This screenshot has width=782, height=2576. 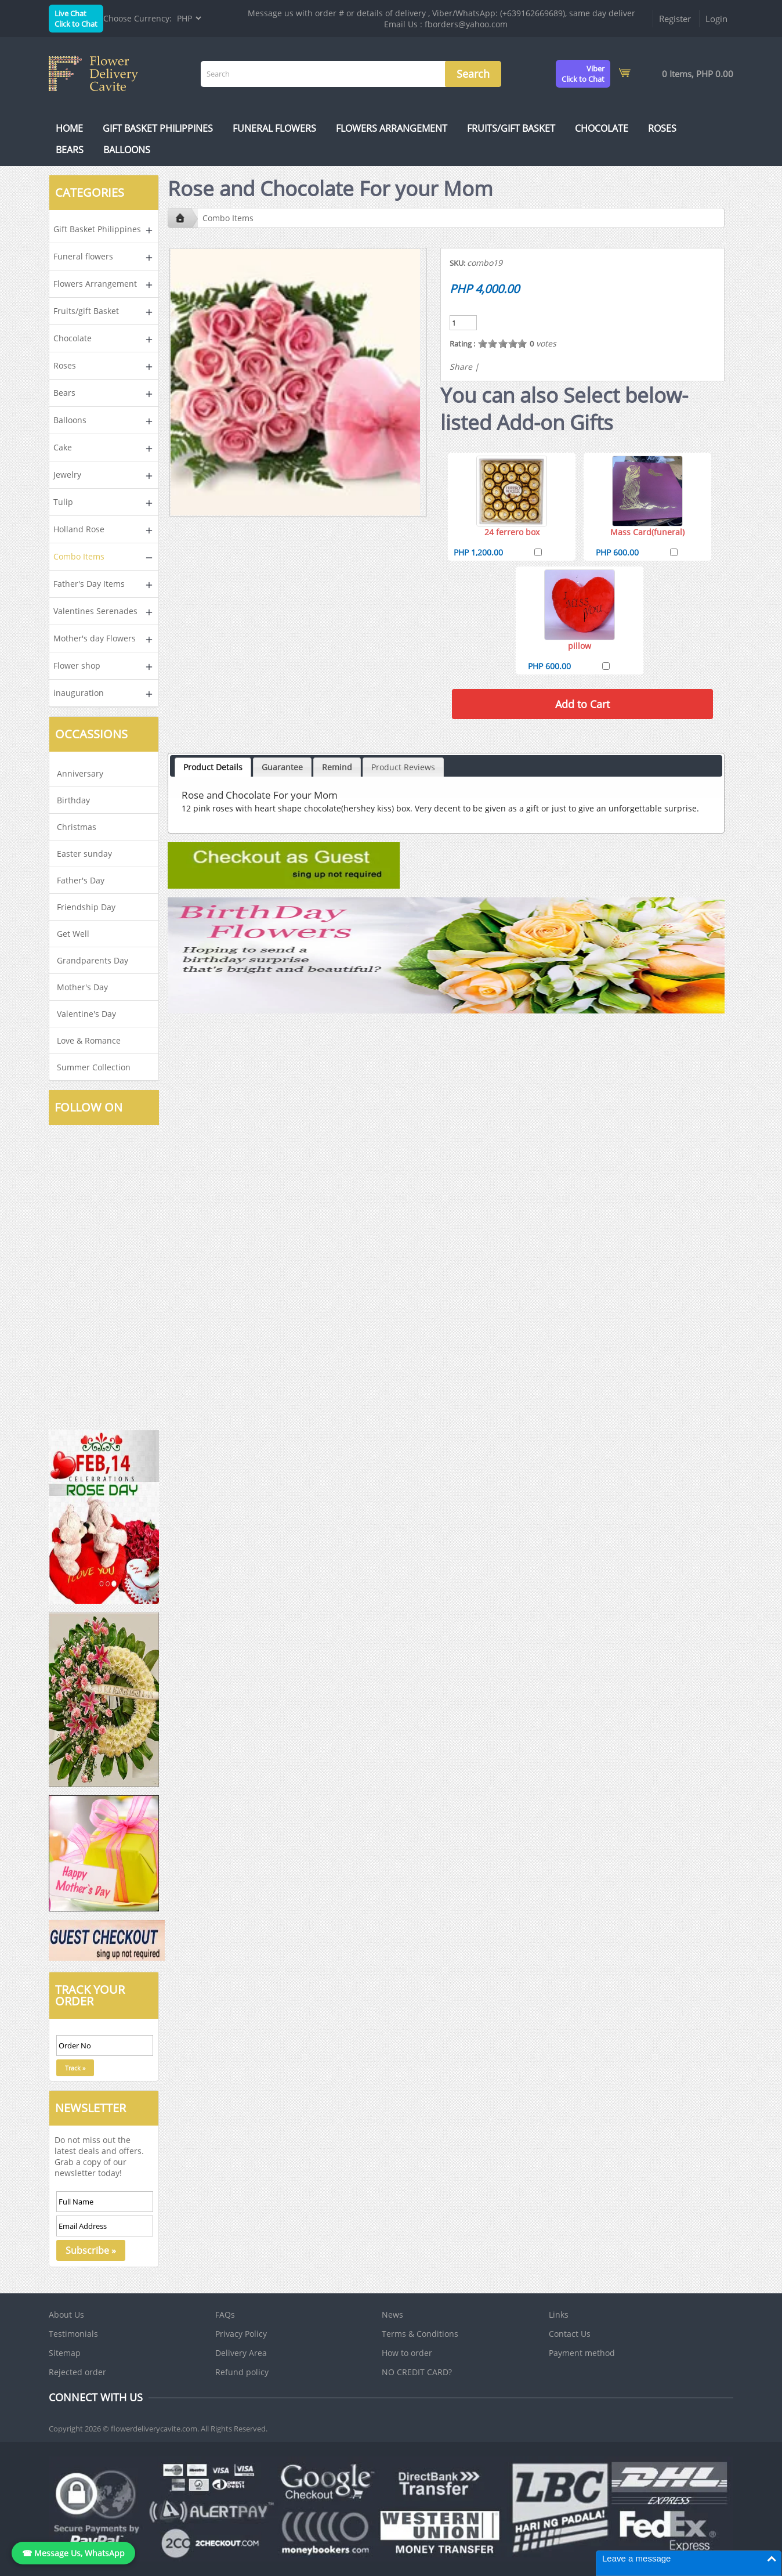 What do you see at coordinates (73, 2333) in the screenshot?
I see `Testimonials` at bounding box center [73, 2333].